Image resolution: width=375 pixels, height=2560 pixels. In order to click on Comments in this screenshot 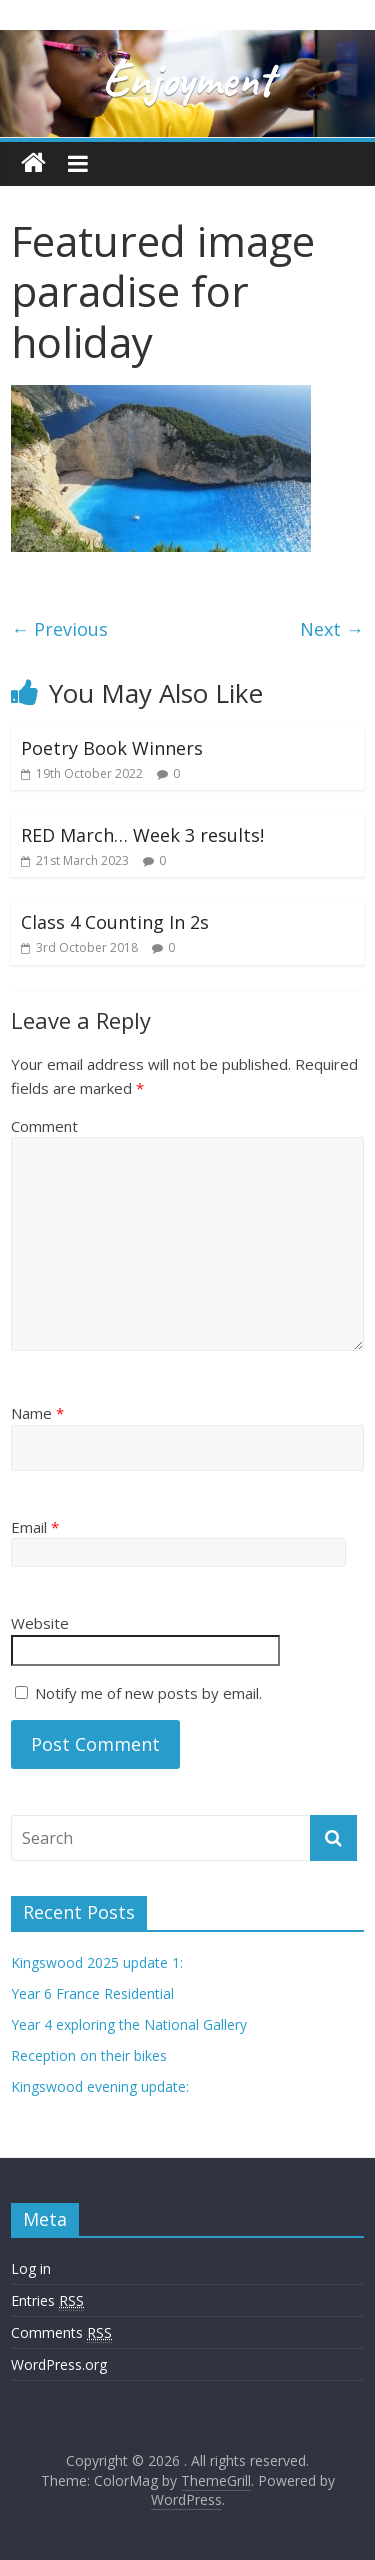, I will do `click(61, 2333)`.